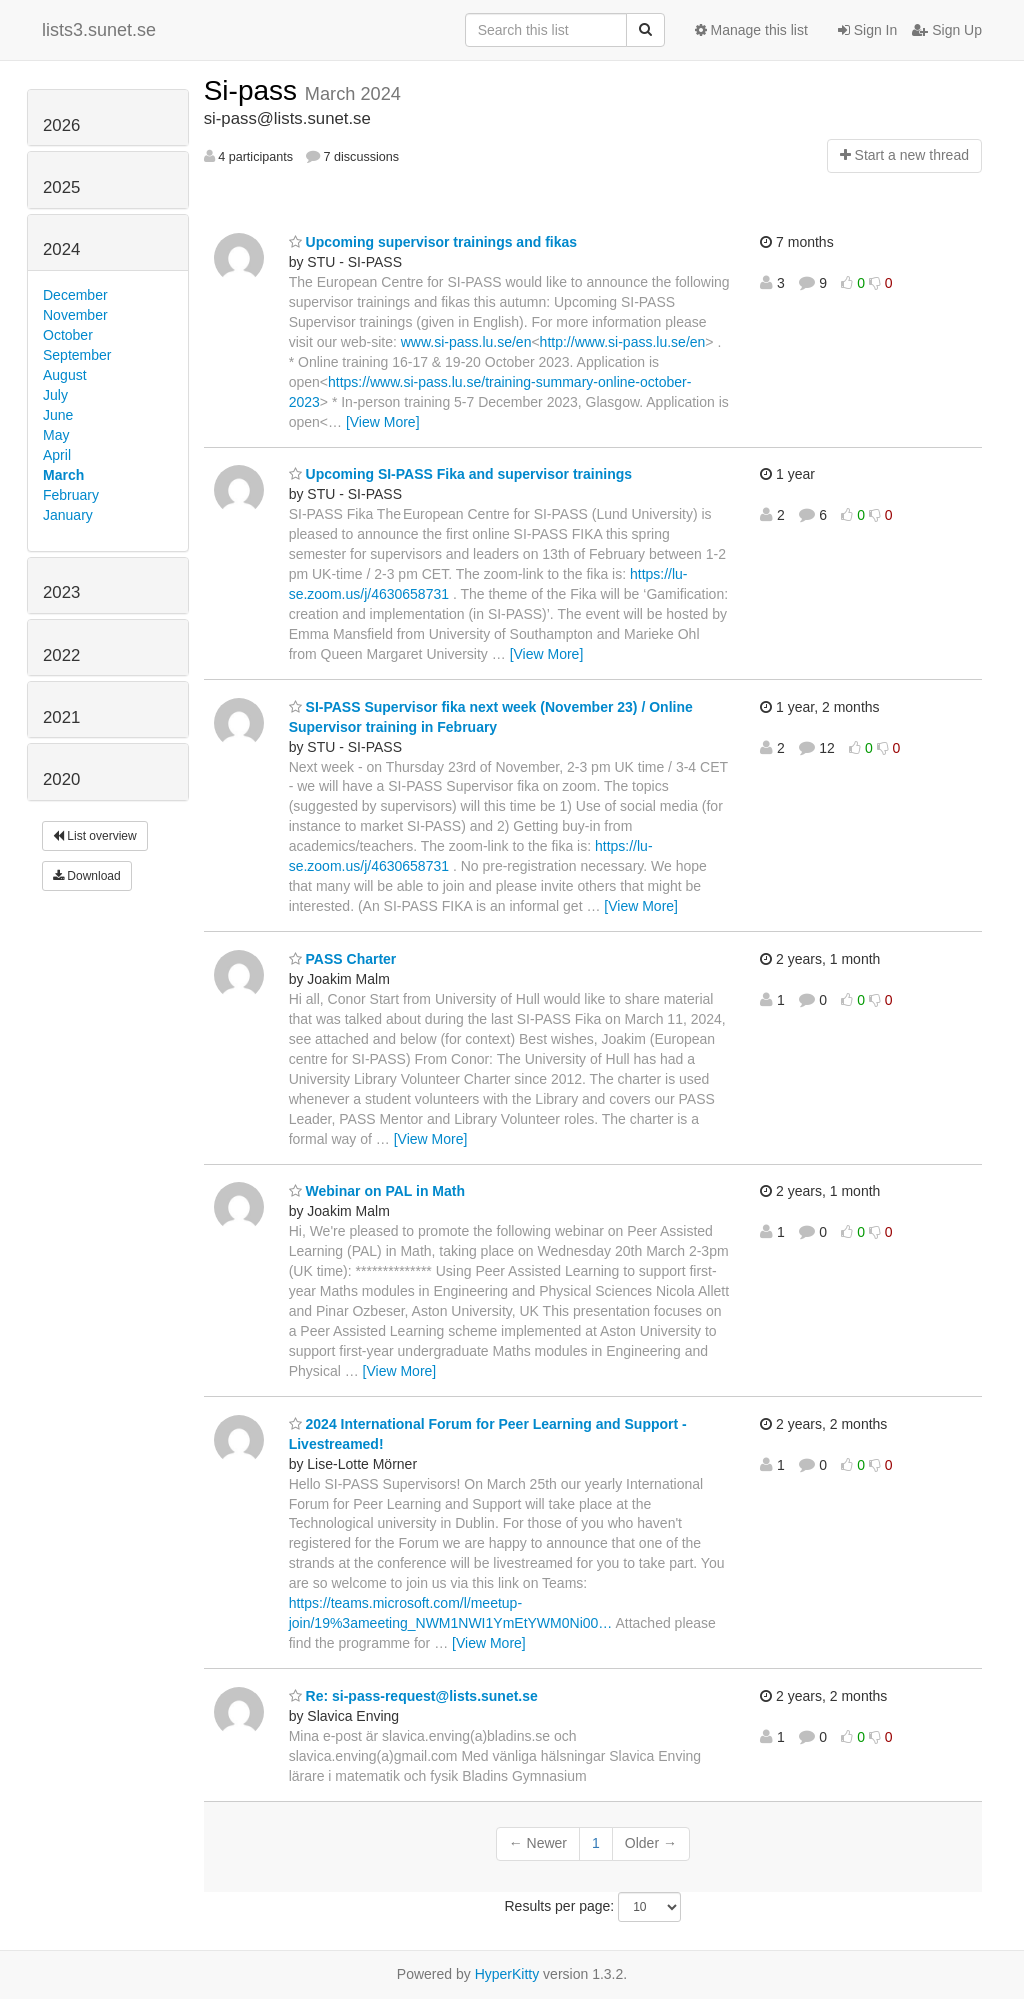  Describe the element at coordinates (413, 1696) in the screenshot. I see `Re: si-pass-request@lists.sunet.se` at that location.